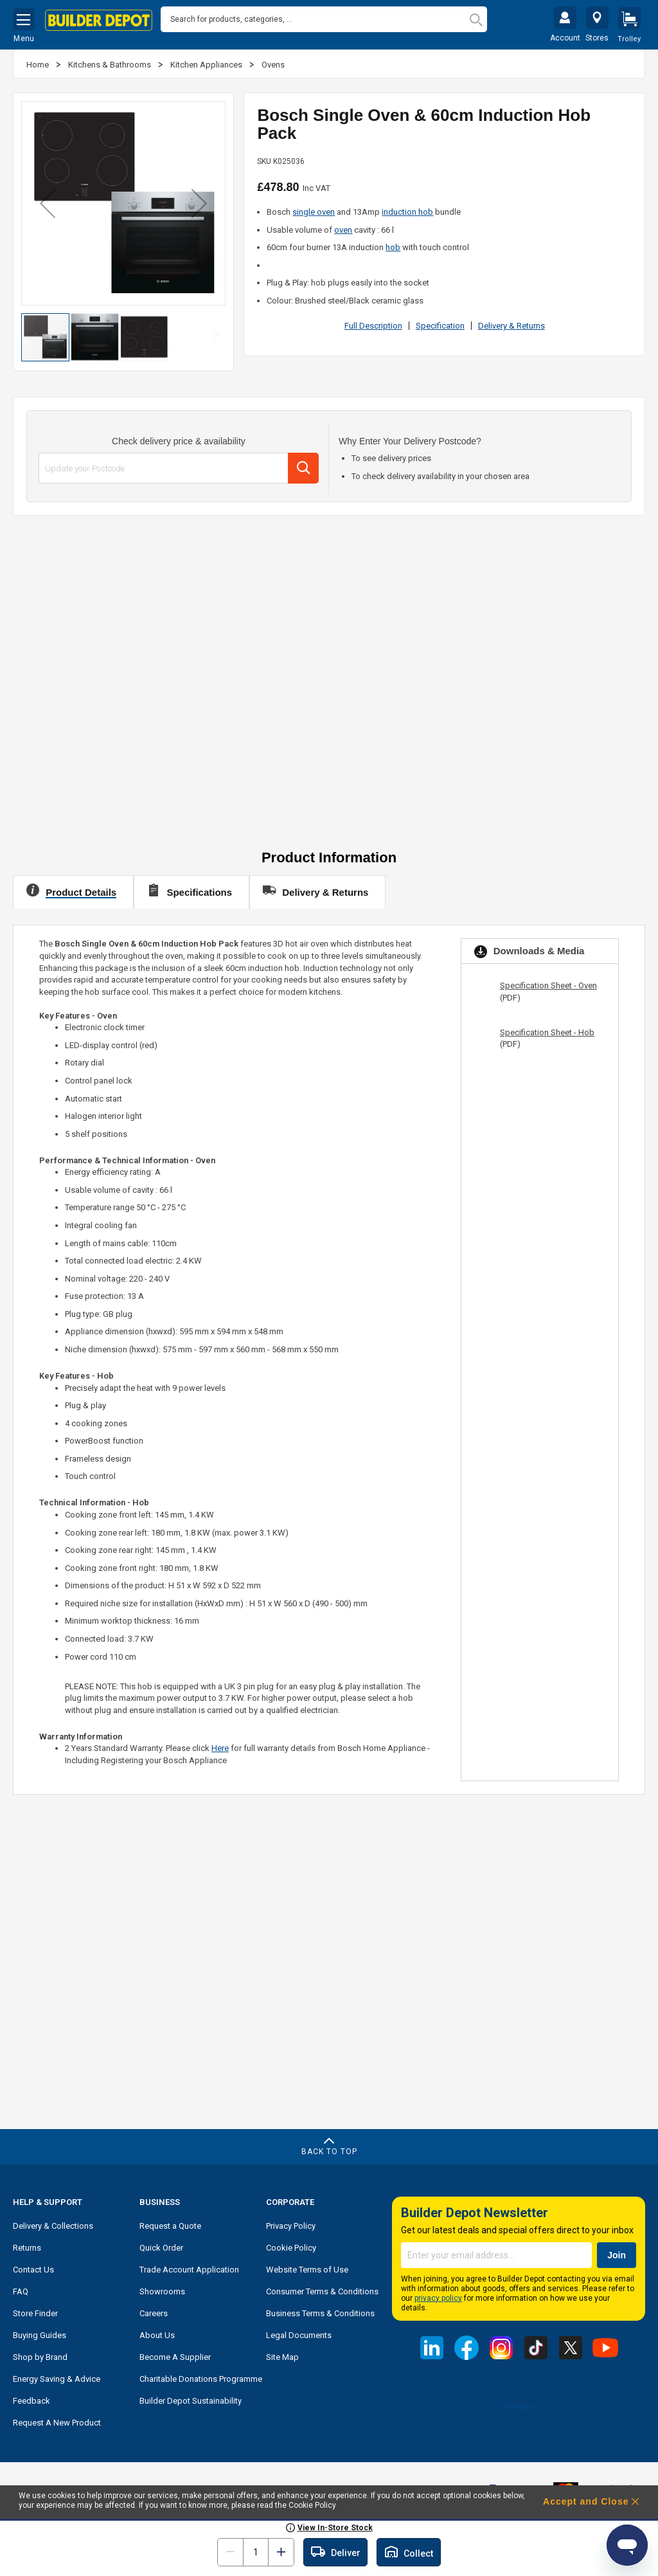 The width and height of the screenshot is (658, 2576). What do you see at coordinates (438, 2294) in the screenshot?
I see `privacy policy` at bounding box center [438, 2294].